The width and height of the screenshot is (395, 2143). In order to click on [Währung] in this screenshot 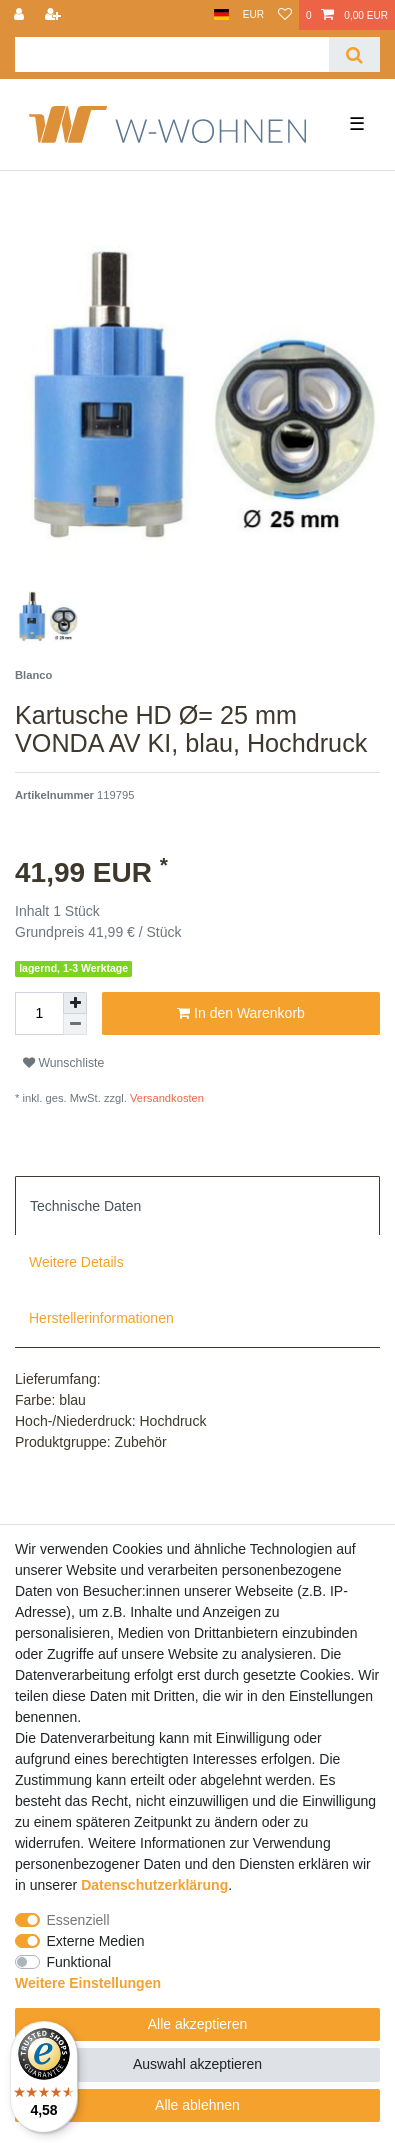, I will do `click(253, 15)`.